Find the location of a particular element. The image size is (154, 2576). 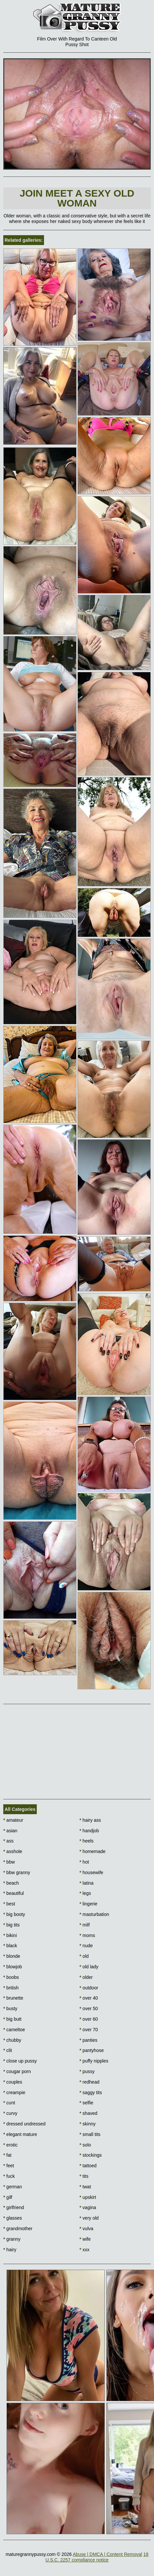

milf is located at coordinates (84, 1924).